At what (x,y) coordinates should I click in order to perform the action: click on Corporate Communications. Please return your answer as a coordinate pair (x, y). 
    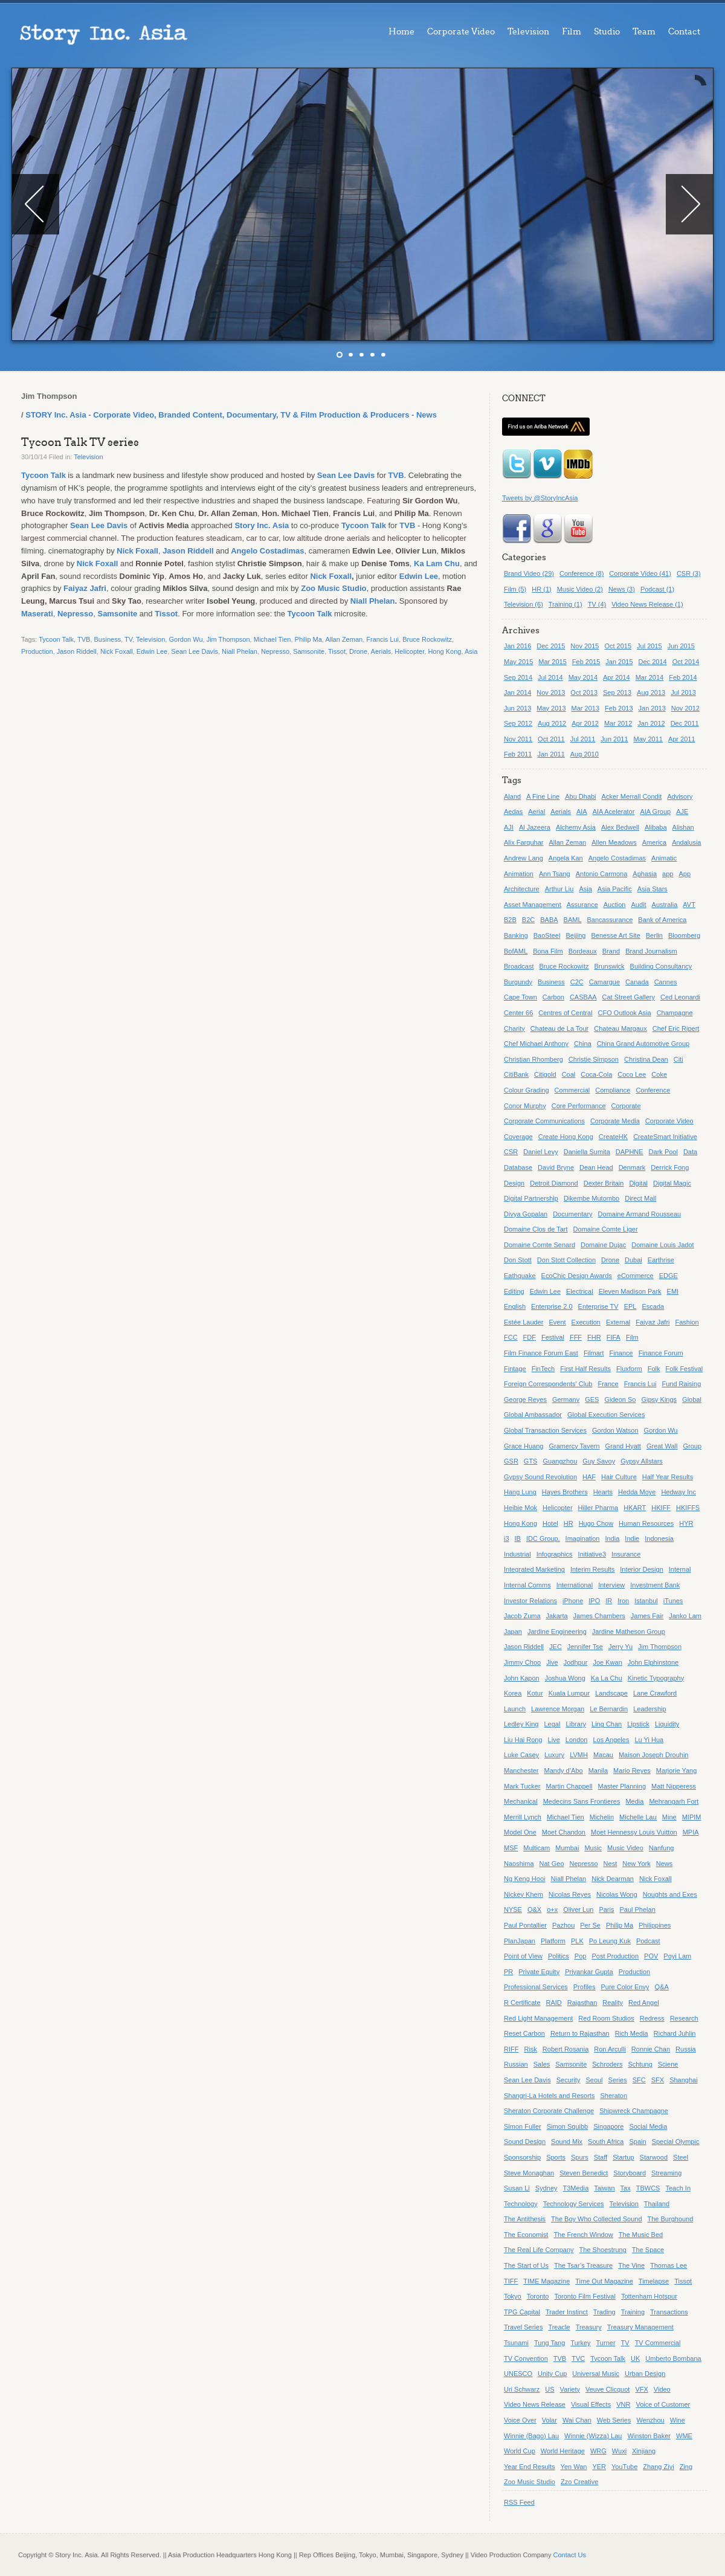
    Looking at the image, I should click on (544, 1121).